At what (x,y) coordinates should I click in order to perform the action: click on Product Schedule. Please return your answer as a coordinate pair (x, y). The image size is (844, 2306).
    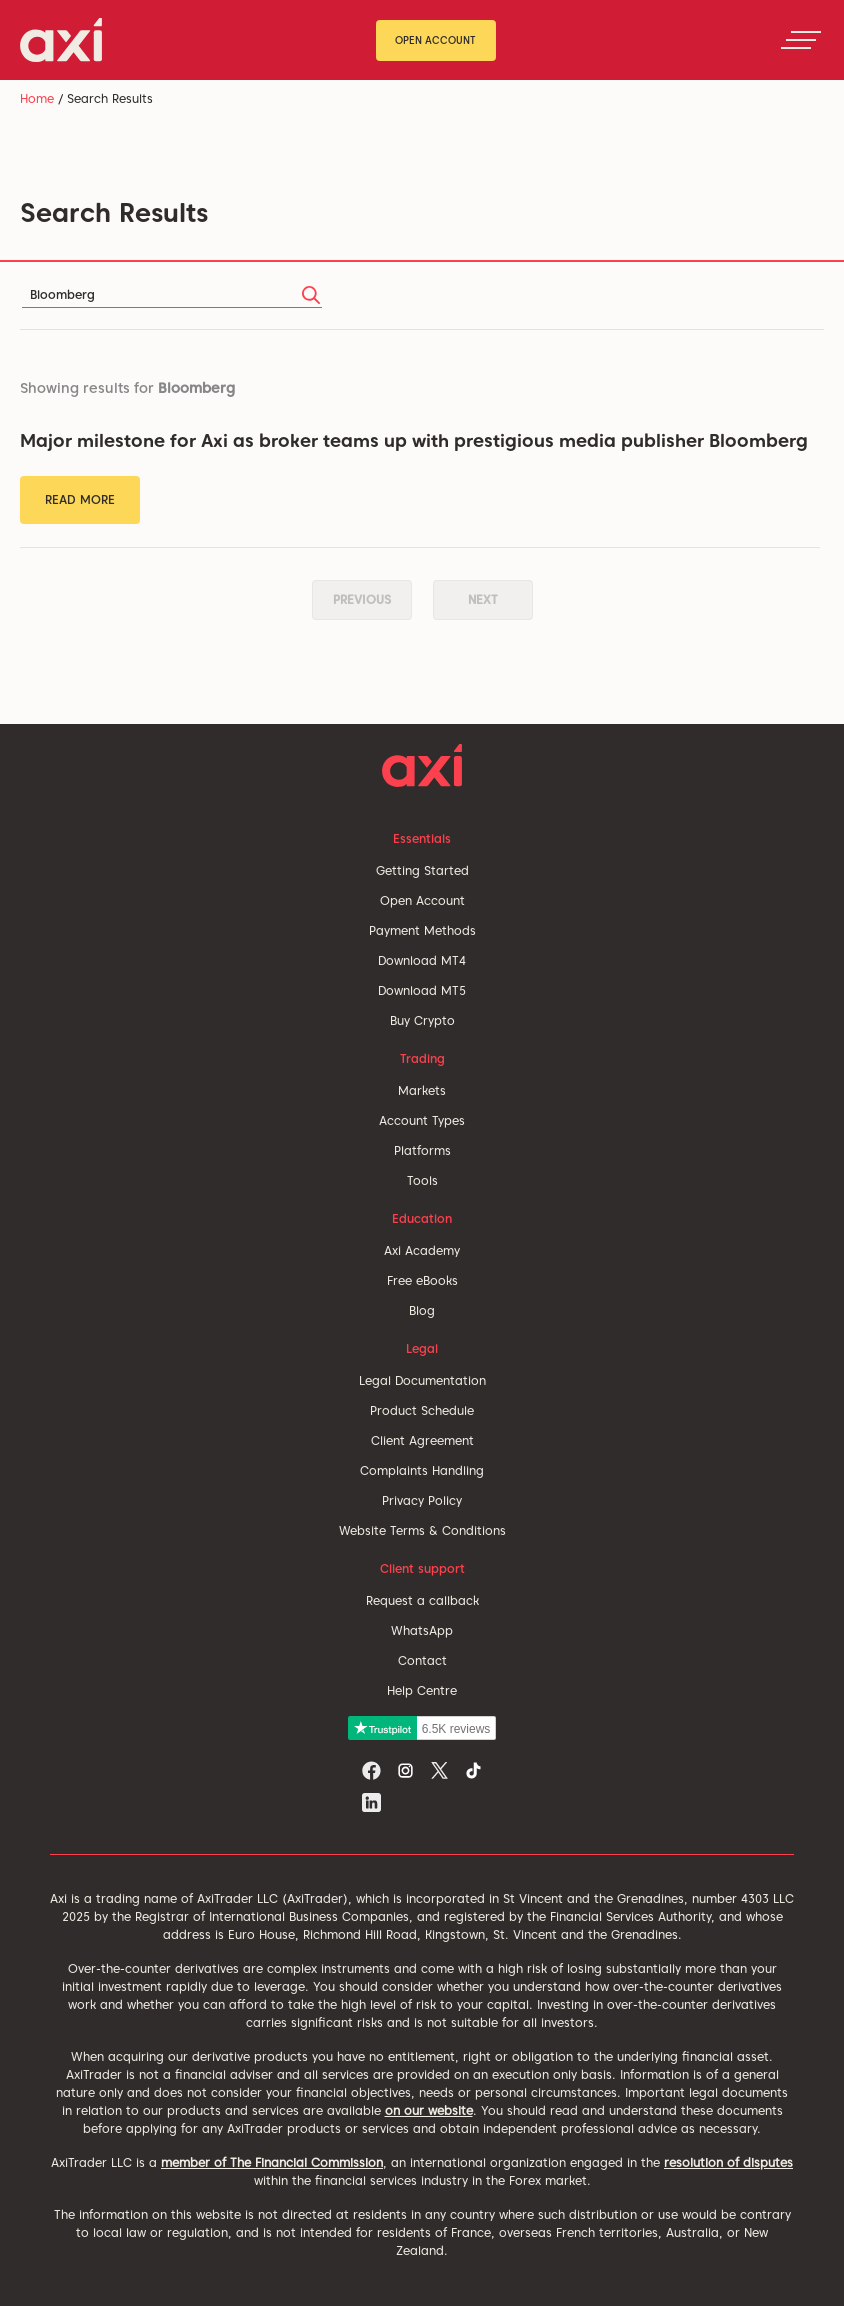
    Looking at the image, I should click on (422, 1410).